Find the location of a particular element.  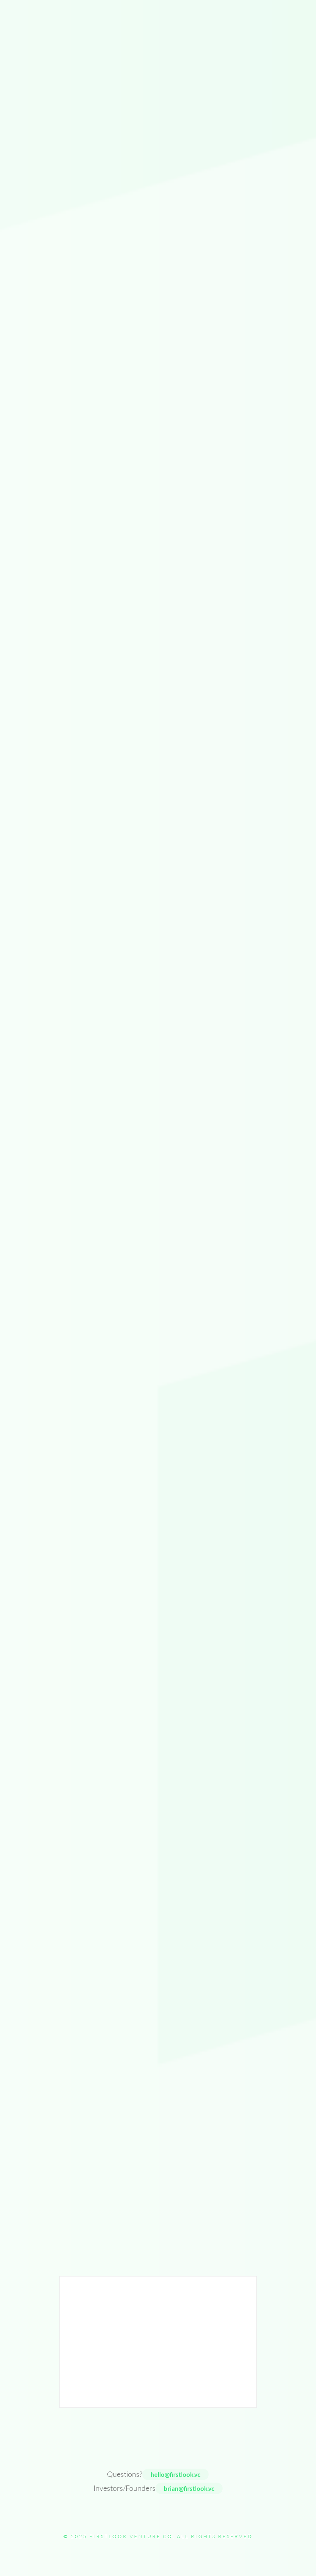

hello@firstlook.vc is located at coordinates (175, 2474).